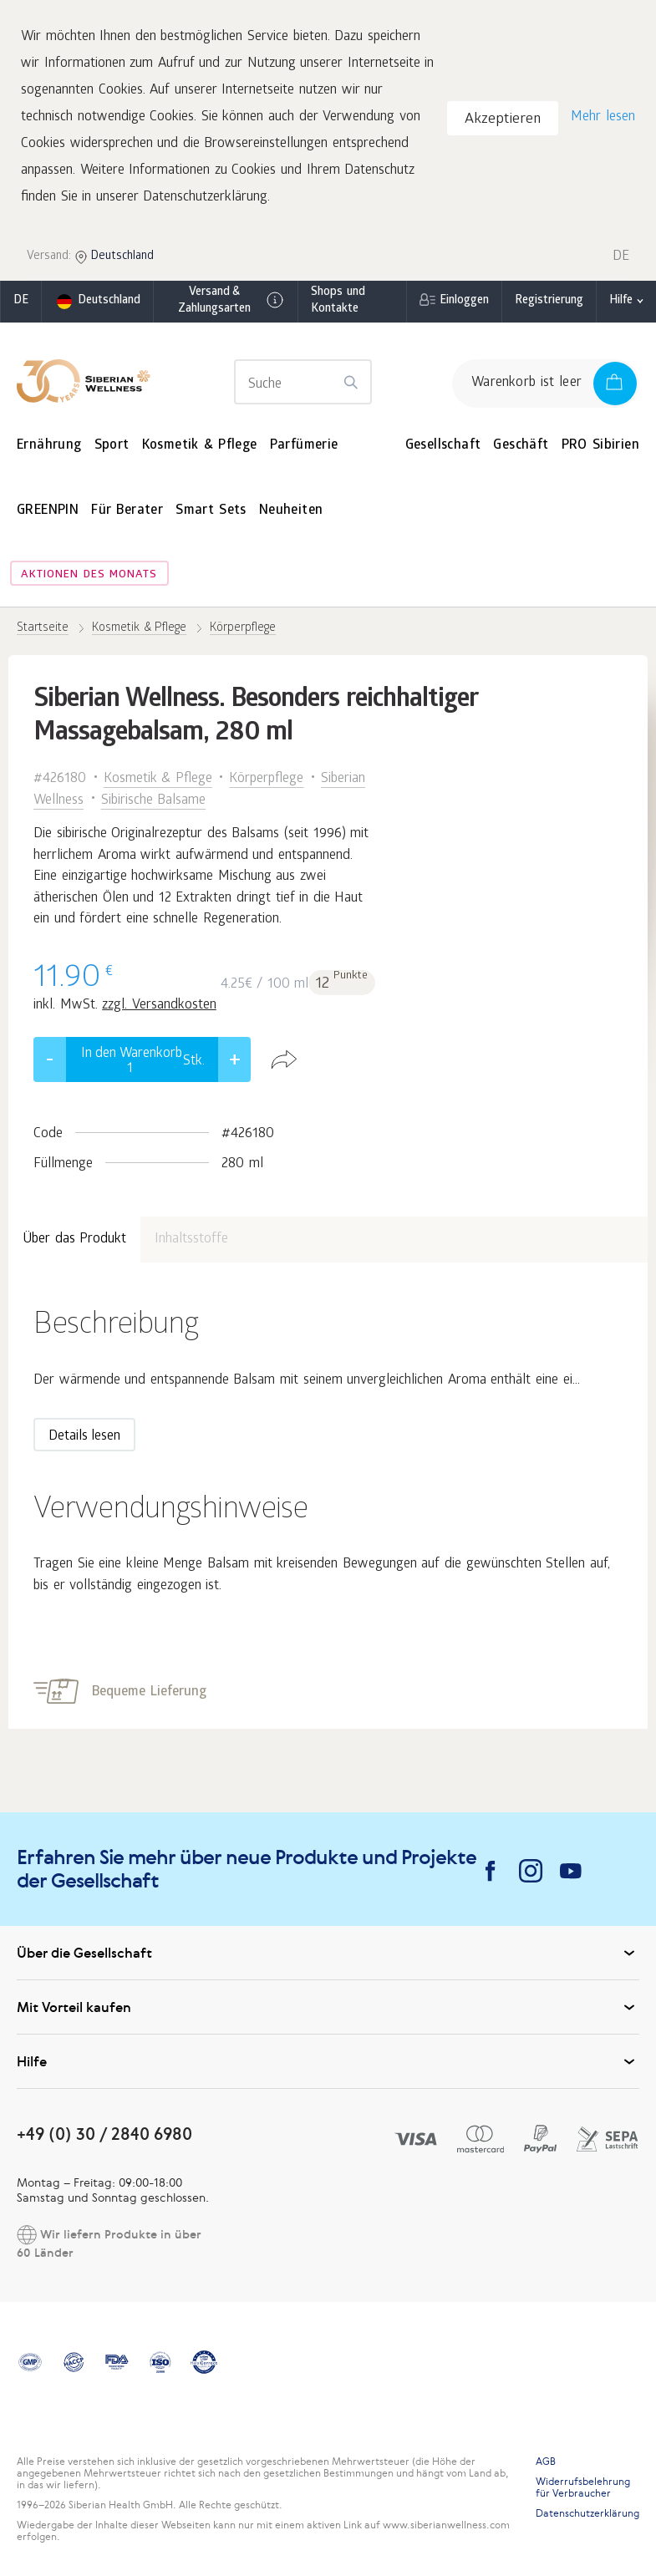  I want to click on GREENPIN, so click(48, 511).